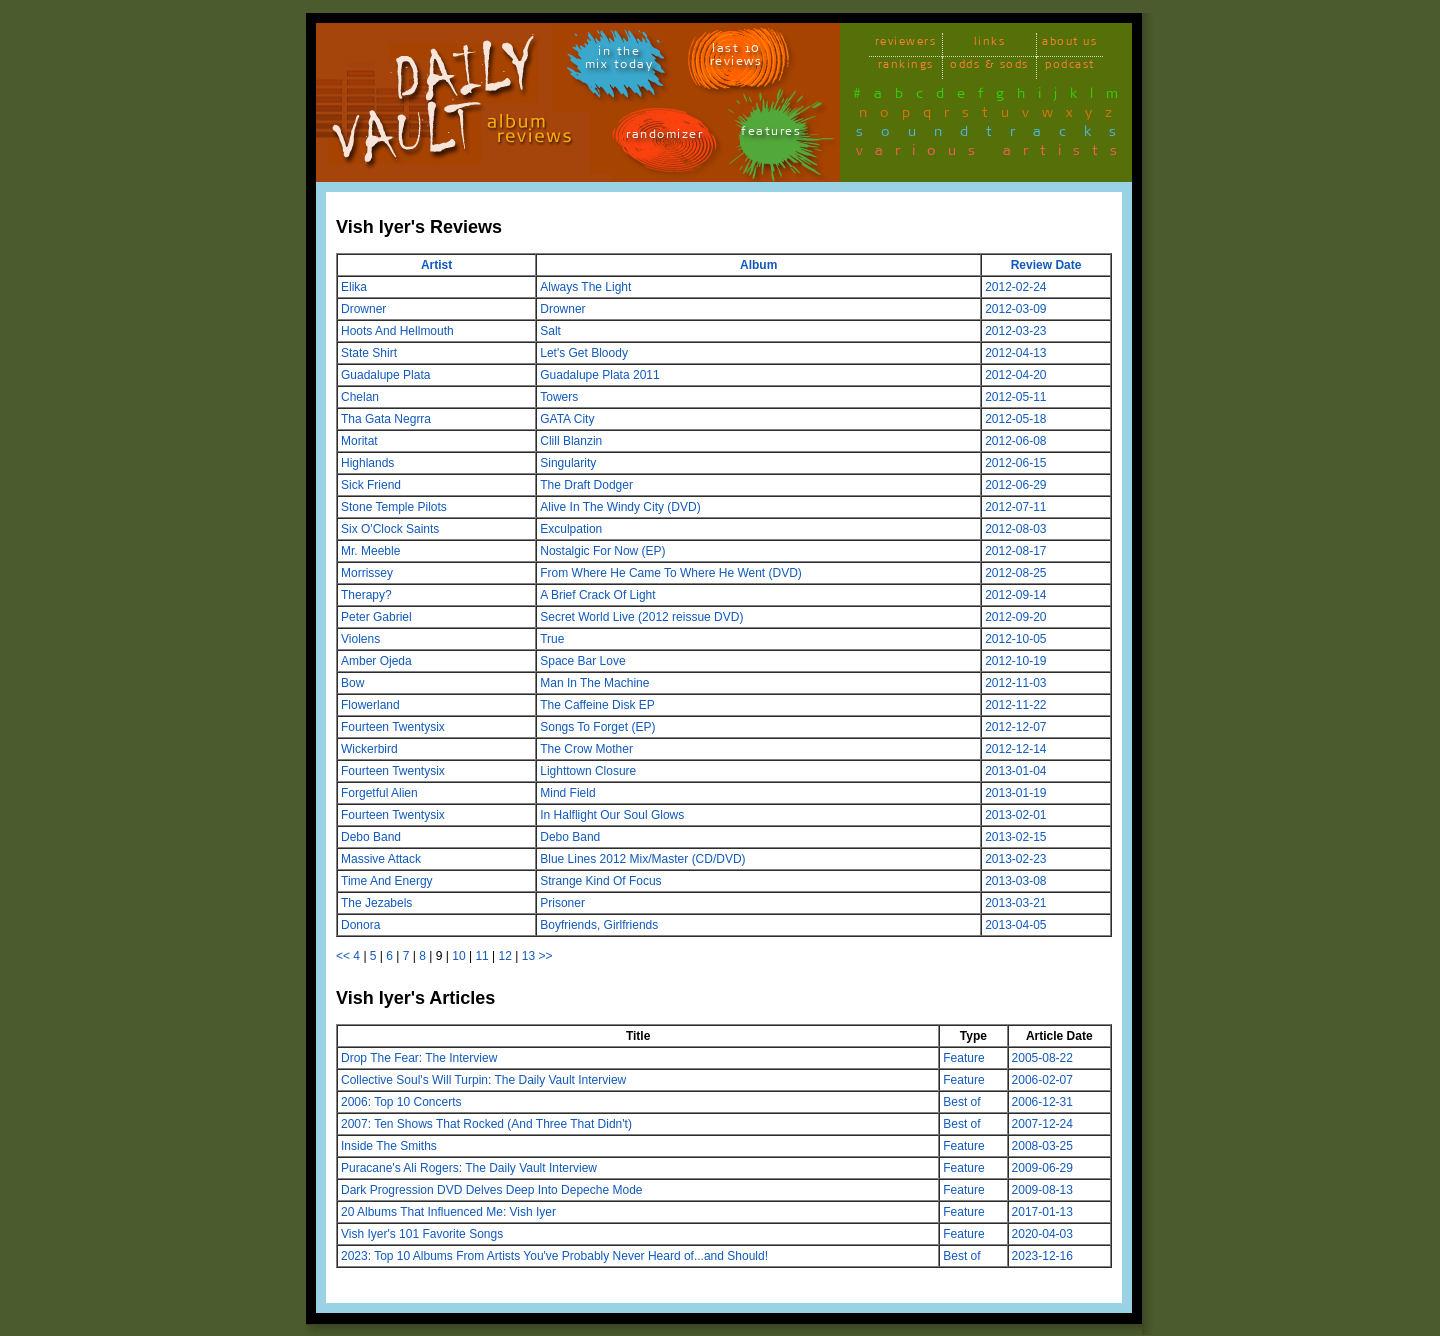 Image resolution: width=1440 pixels, height=1336 pixels. I want to click on 2005-08-22, so click(1042, 1058).